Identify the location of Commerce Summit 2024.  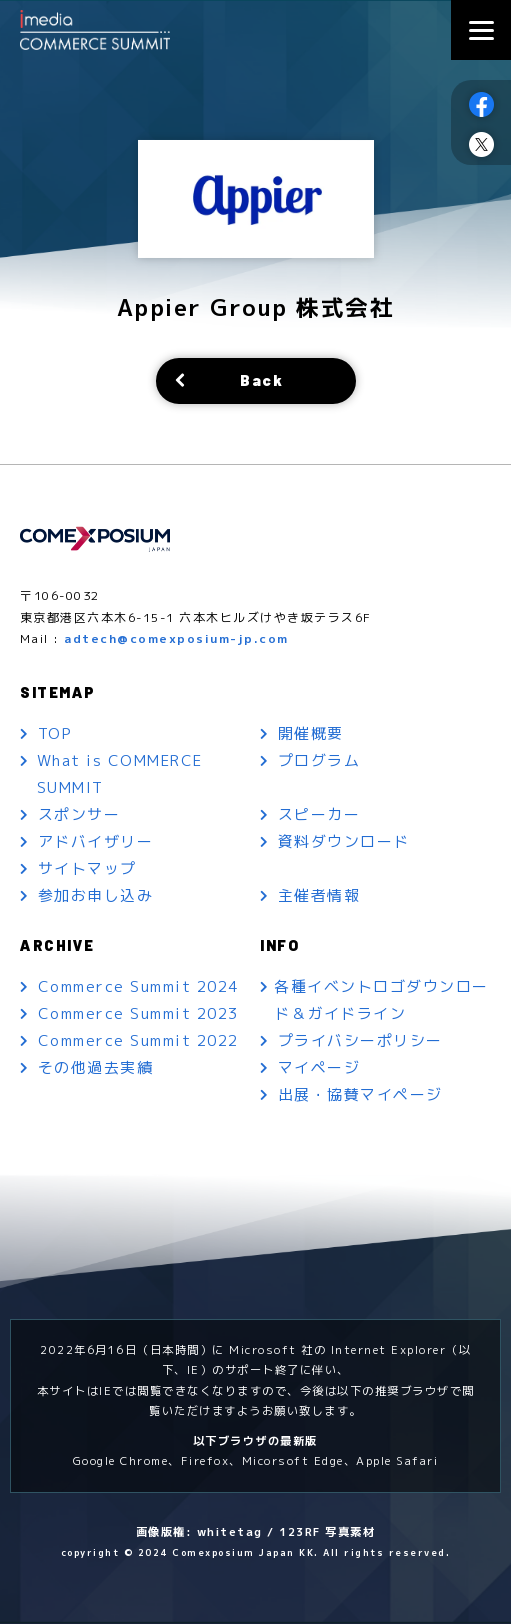
(138, 988).